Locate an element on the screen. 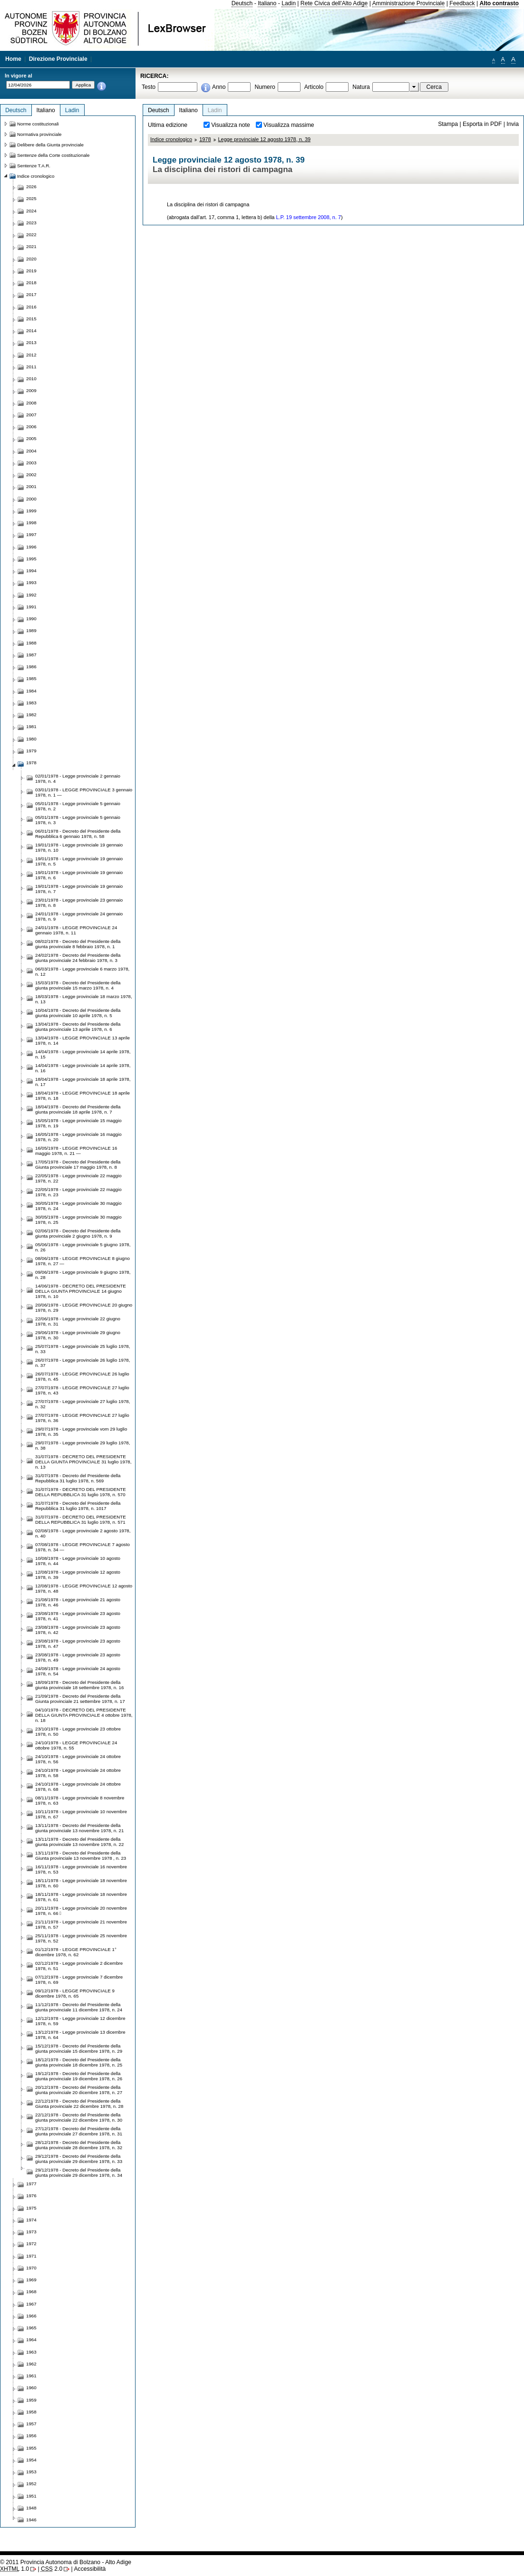  Home is located at coordinates (13, 59).